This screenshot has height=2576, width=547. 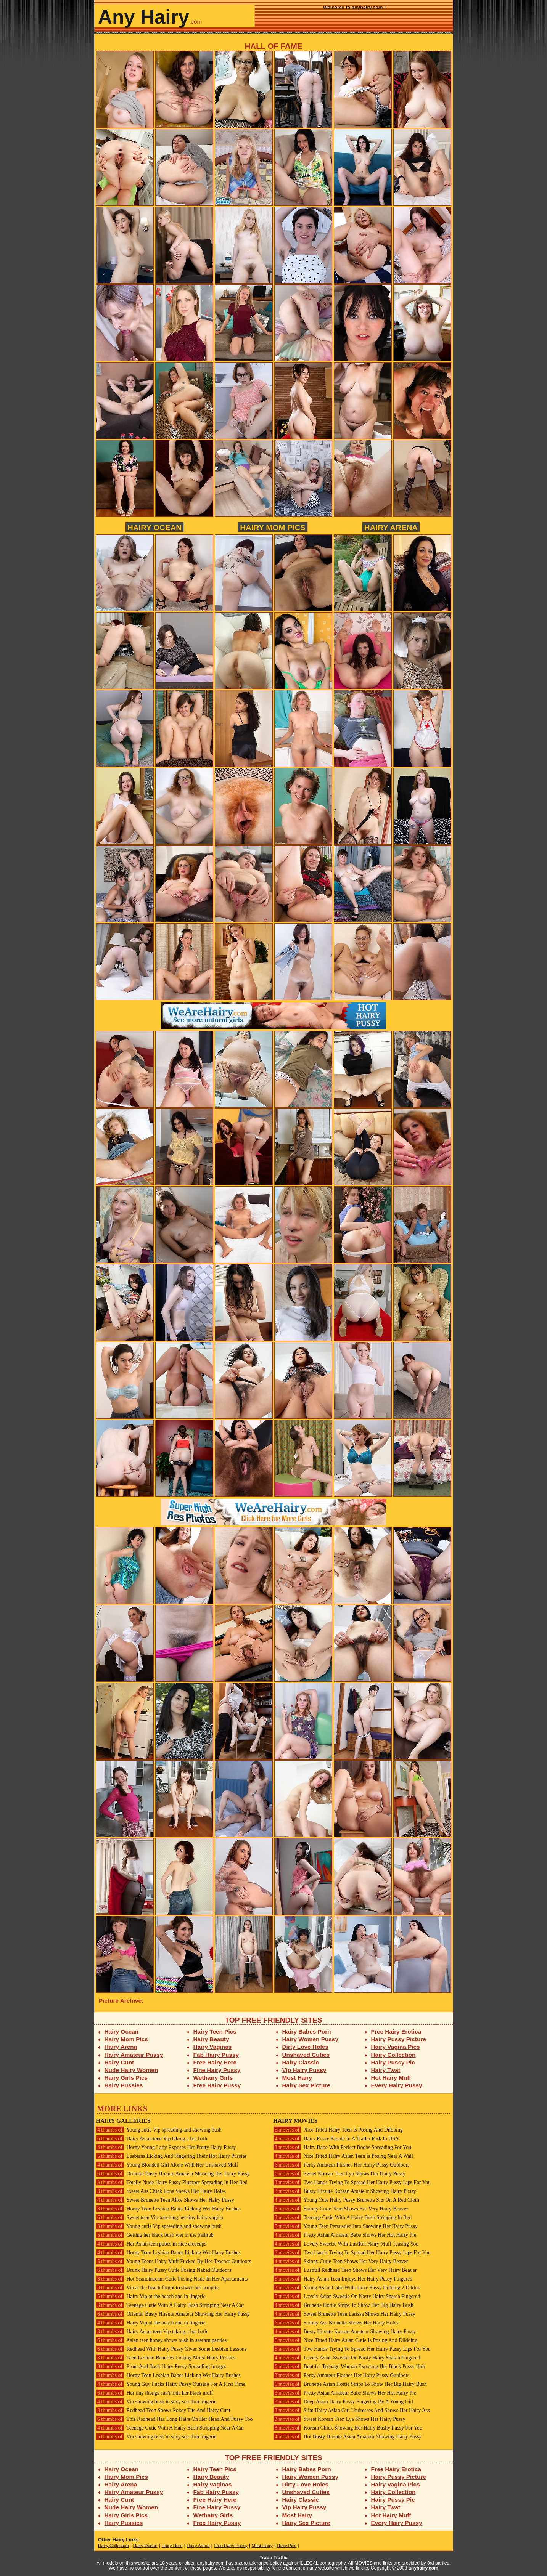 I want to click on Young cutie Vip spreading and showing bush, so click(x=159, y=2130).